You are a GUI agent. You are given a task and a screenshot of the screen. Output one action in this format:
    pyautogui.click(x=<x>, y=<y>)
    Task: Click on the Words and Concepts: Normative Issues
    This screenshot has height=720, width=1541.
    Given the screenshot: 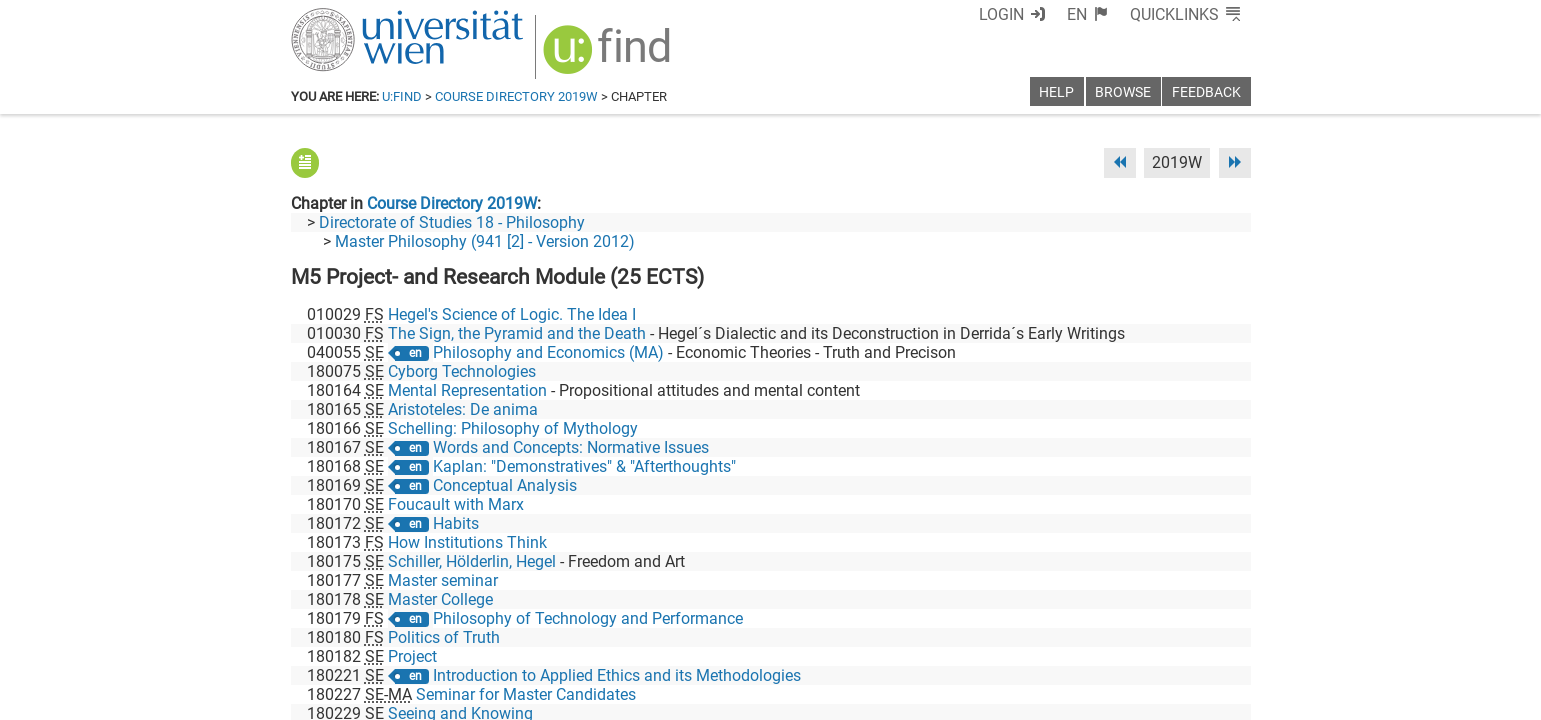 What is the action you would take?
    pyautogui.click(x=571, y=447)
    